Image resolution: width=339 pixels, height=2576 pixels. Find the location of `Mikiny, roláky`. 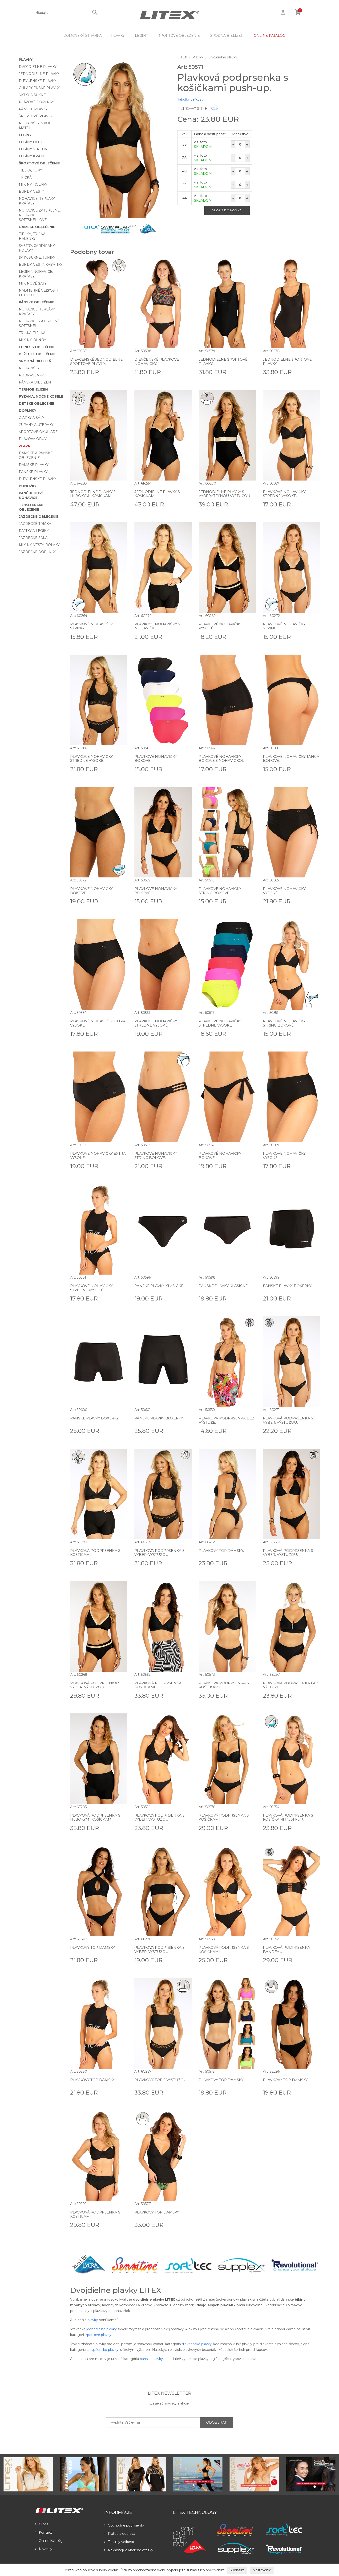

Mikiny, roláky is located at coordinates (33, 184).